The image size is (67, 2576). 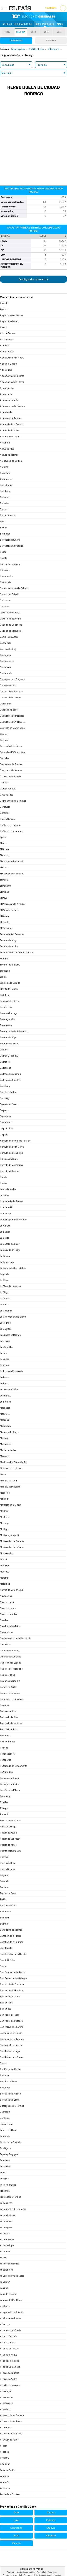 What do you see at coordinates (5, 2409) in the screenshot?
I see `Villasdardo` at bounding box center [5, 2409].